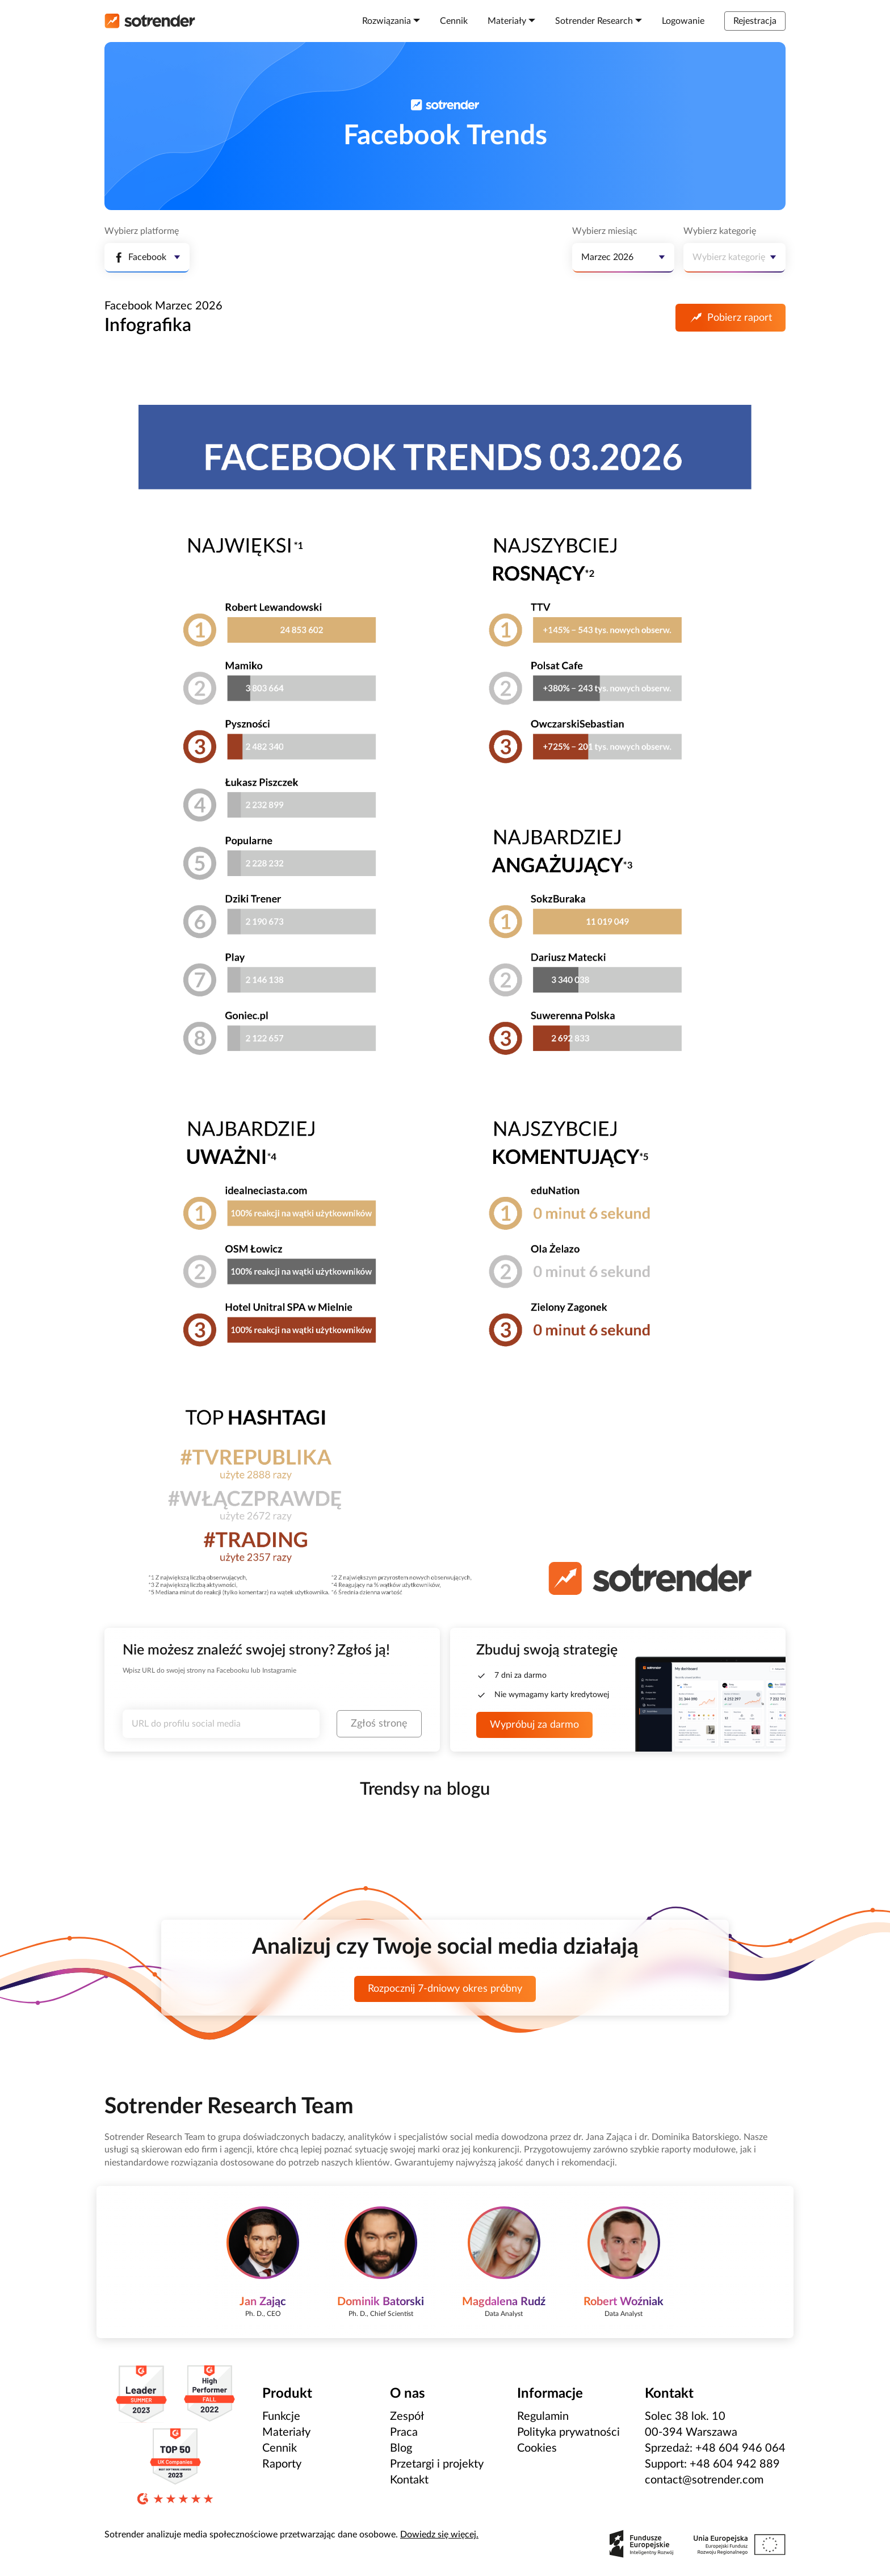 This screenshot has width=890, height=2576. What do you see at coordinates (698, 2544) in the screenshot?
I see `[Zobacz zrealizowane projekty Polskiej Agencji Rozwoju Przedsiębiorczości]` at bounding box center [698, 2544].